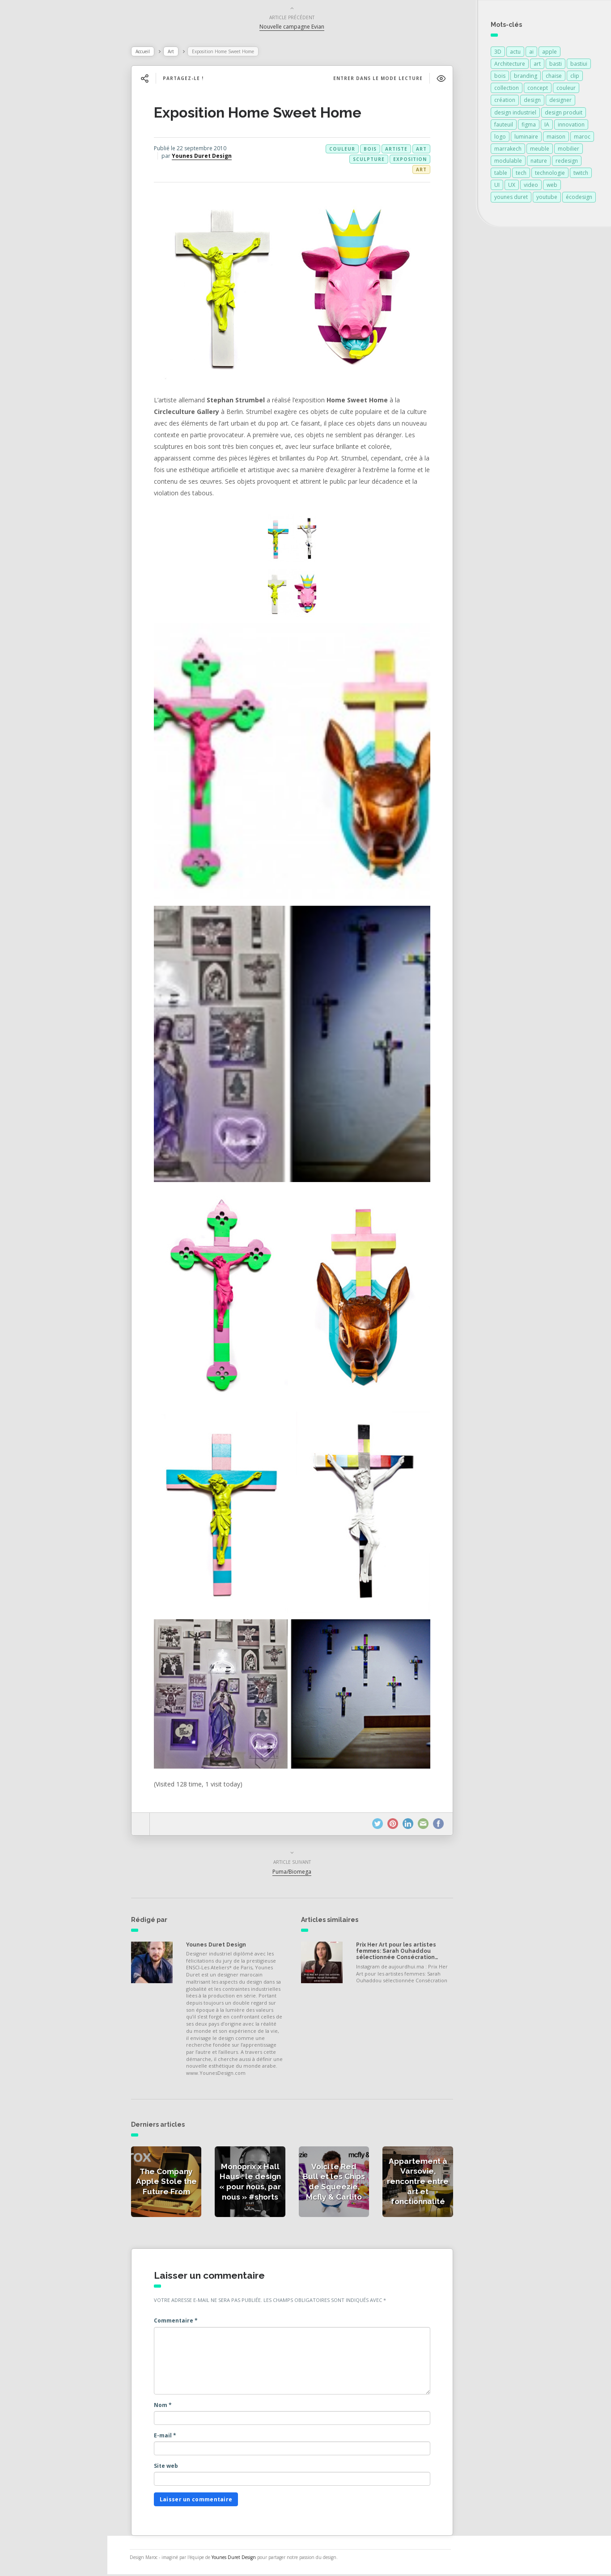 This screenshot has width=611, height=2576. What do you see at coordinates (537, 89) in the screenshot?
I see `concept [concept (146 éléments)]` at bounding box center [537, 89].